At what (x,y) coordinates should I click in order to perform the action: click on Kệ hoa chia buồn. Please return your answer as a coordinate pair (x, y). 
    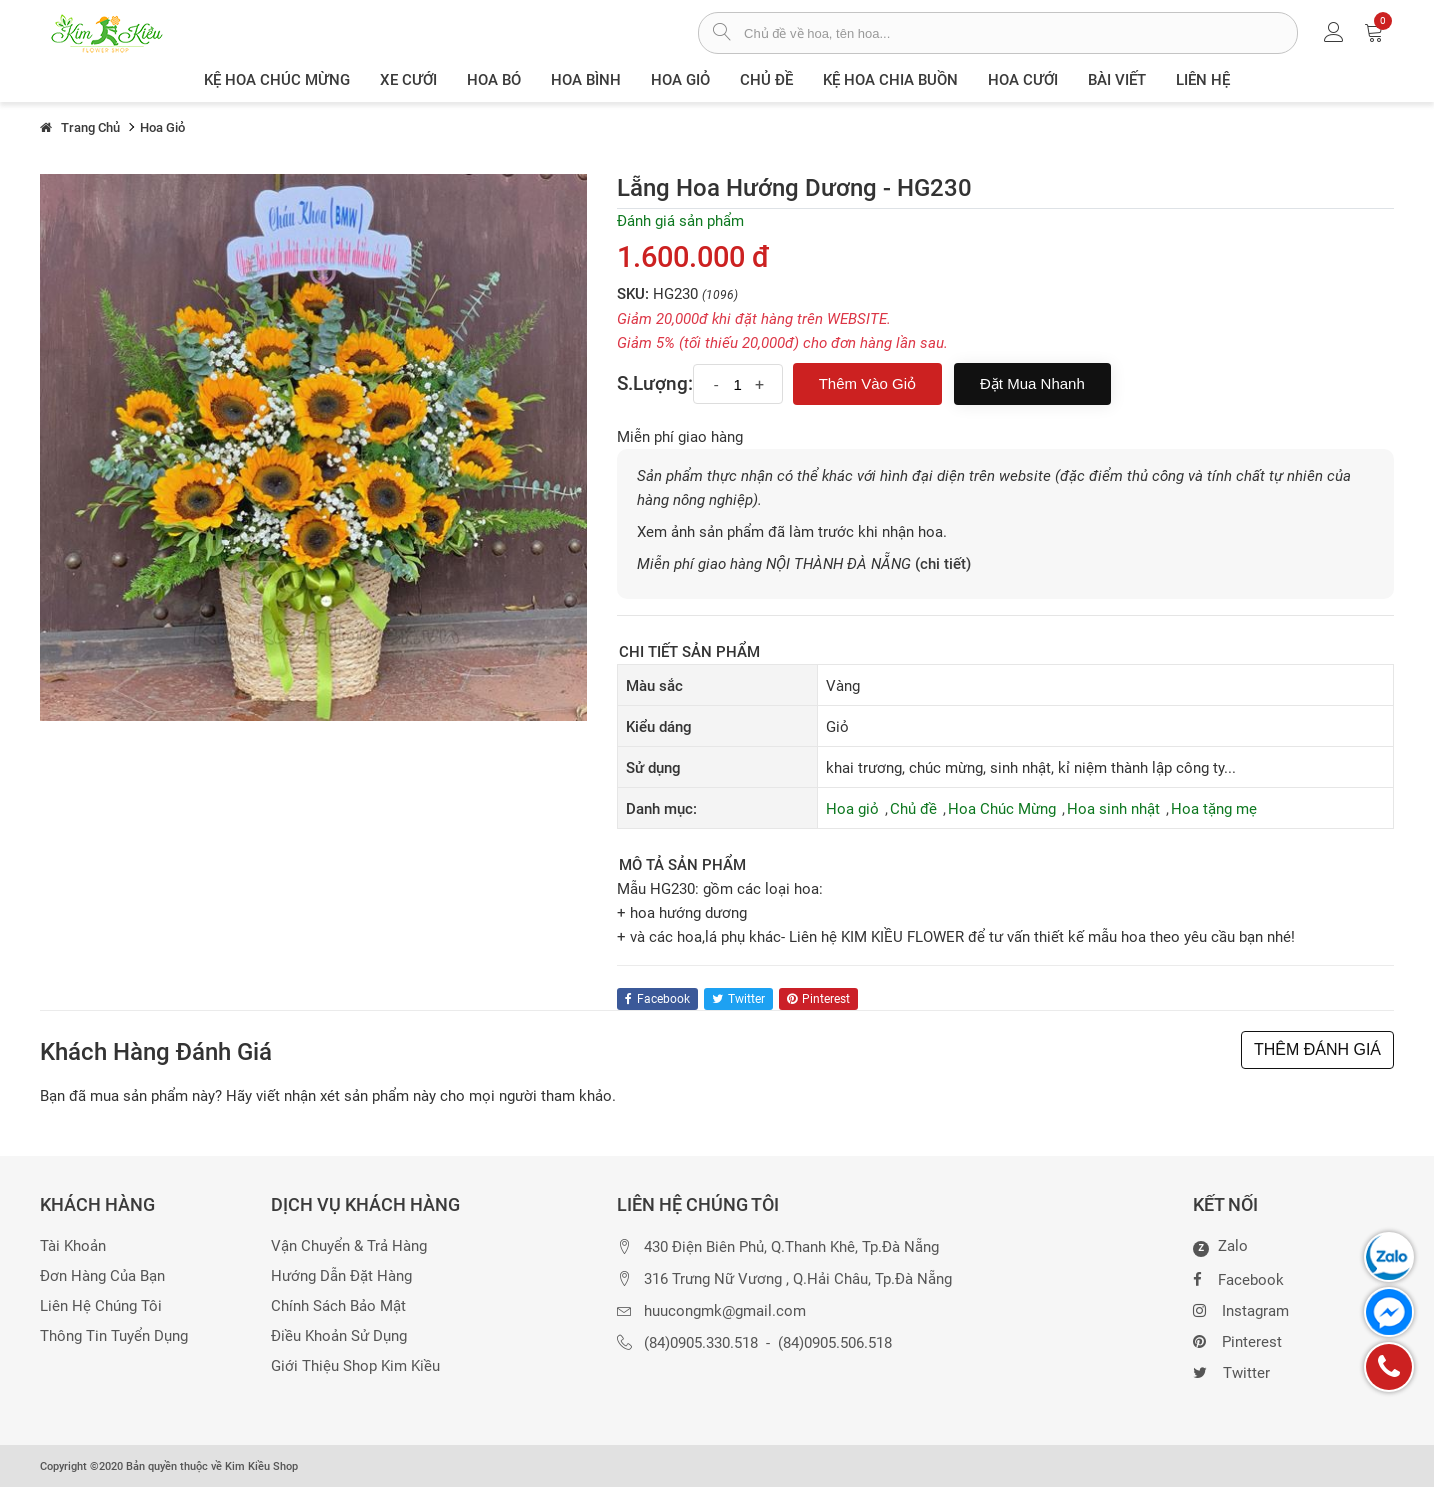
    Looking at the image, I should click on (890, 80).